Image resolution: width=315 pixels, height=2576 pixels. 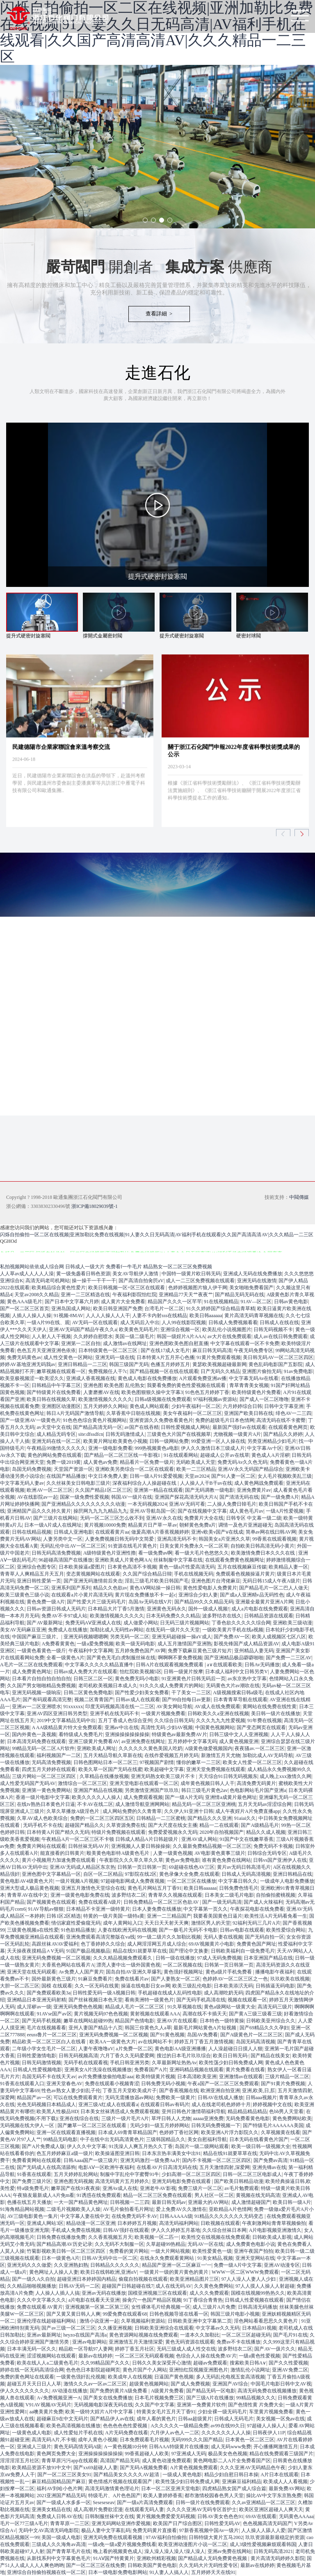 What do you see at coordinates (67, 1630) in the screenshot?
I see `免费成人在线播放` at bounding box center [67, 1630].